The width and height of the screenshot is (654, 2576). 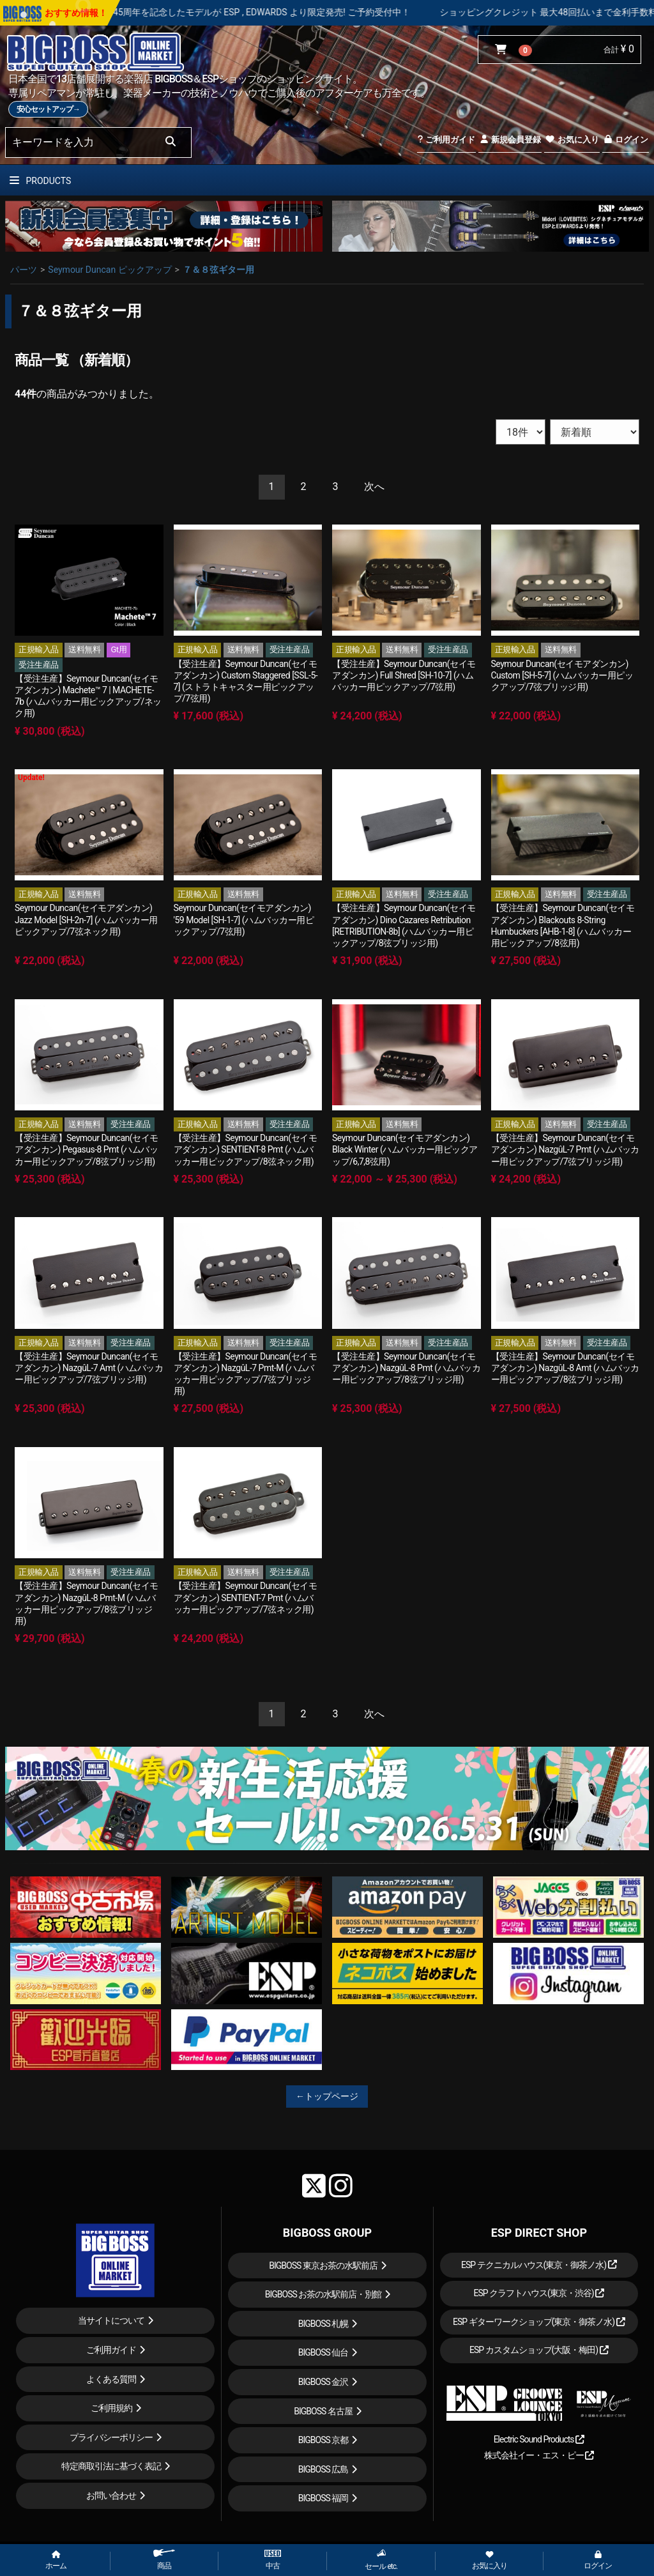 What do you see at coordinates (111, 2437) in the screenshot?
I see `プライバシーポリシー` at bounding box center [111, 2437].